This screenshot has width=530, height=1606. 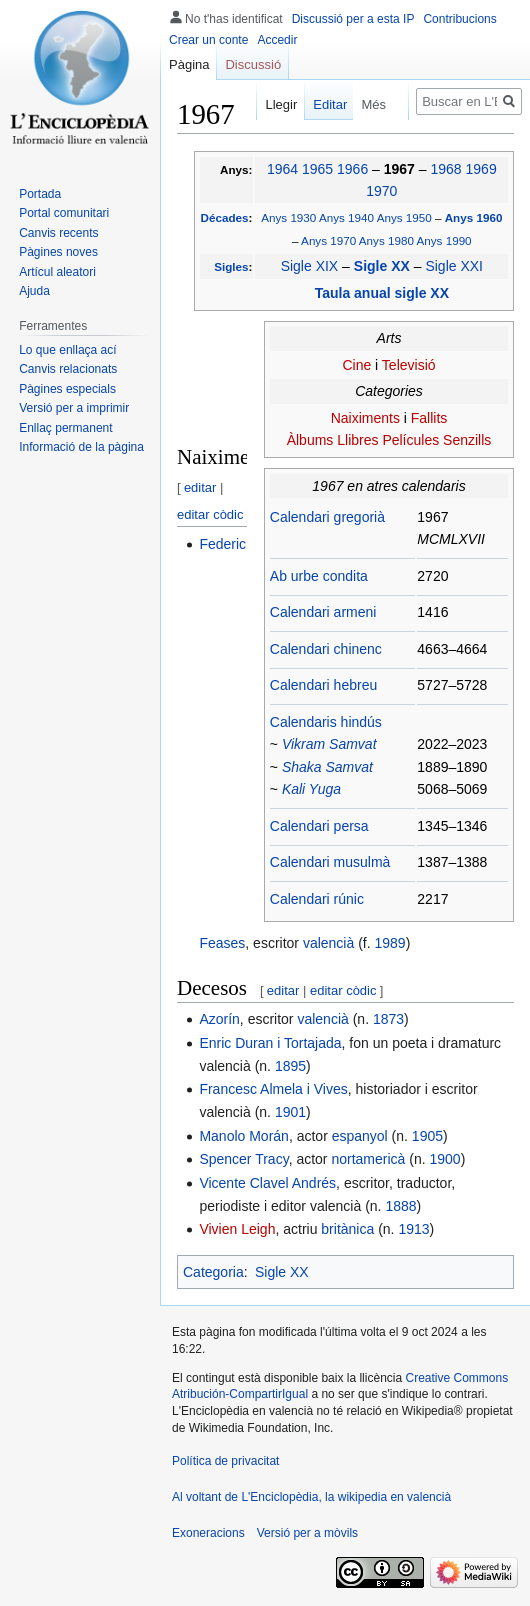 What do you see at coordinates (319, 576) in the screenshot?
I see `Ab urbe condita` at bounding box center [319, 576].